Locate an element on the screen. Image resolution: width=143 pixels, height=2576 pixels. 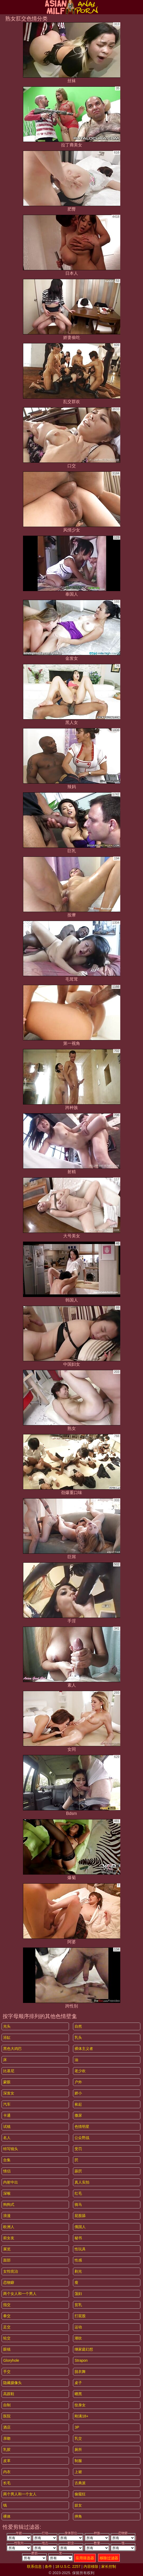
妓女 is located at coordinates (78, 2505).